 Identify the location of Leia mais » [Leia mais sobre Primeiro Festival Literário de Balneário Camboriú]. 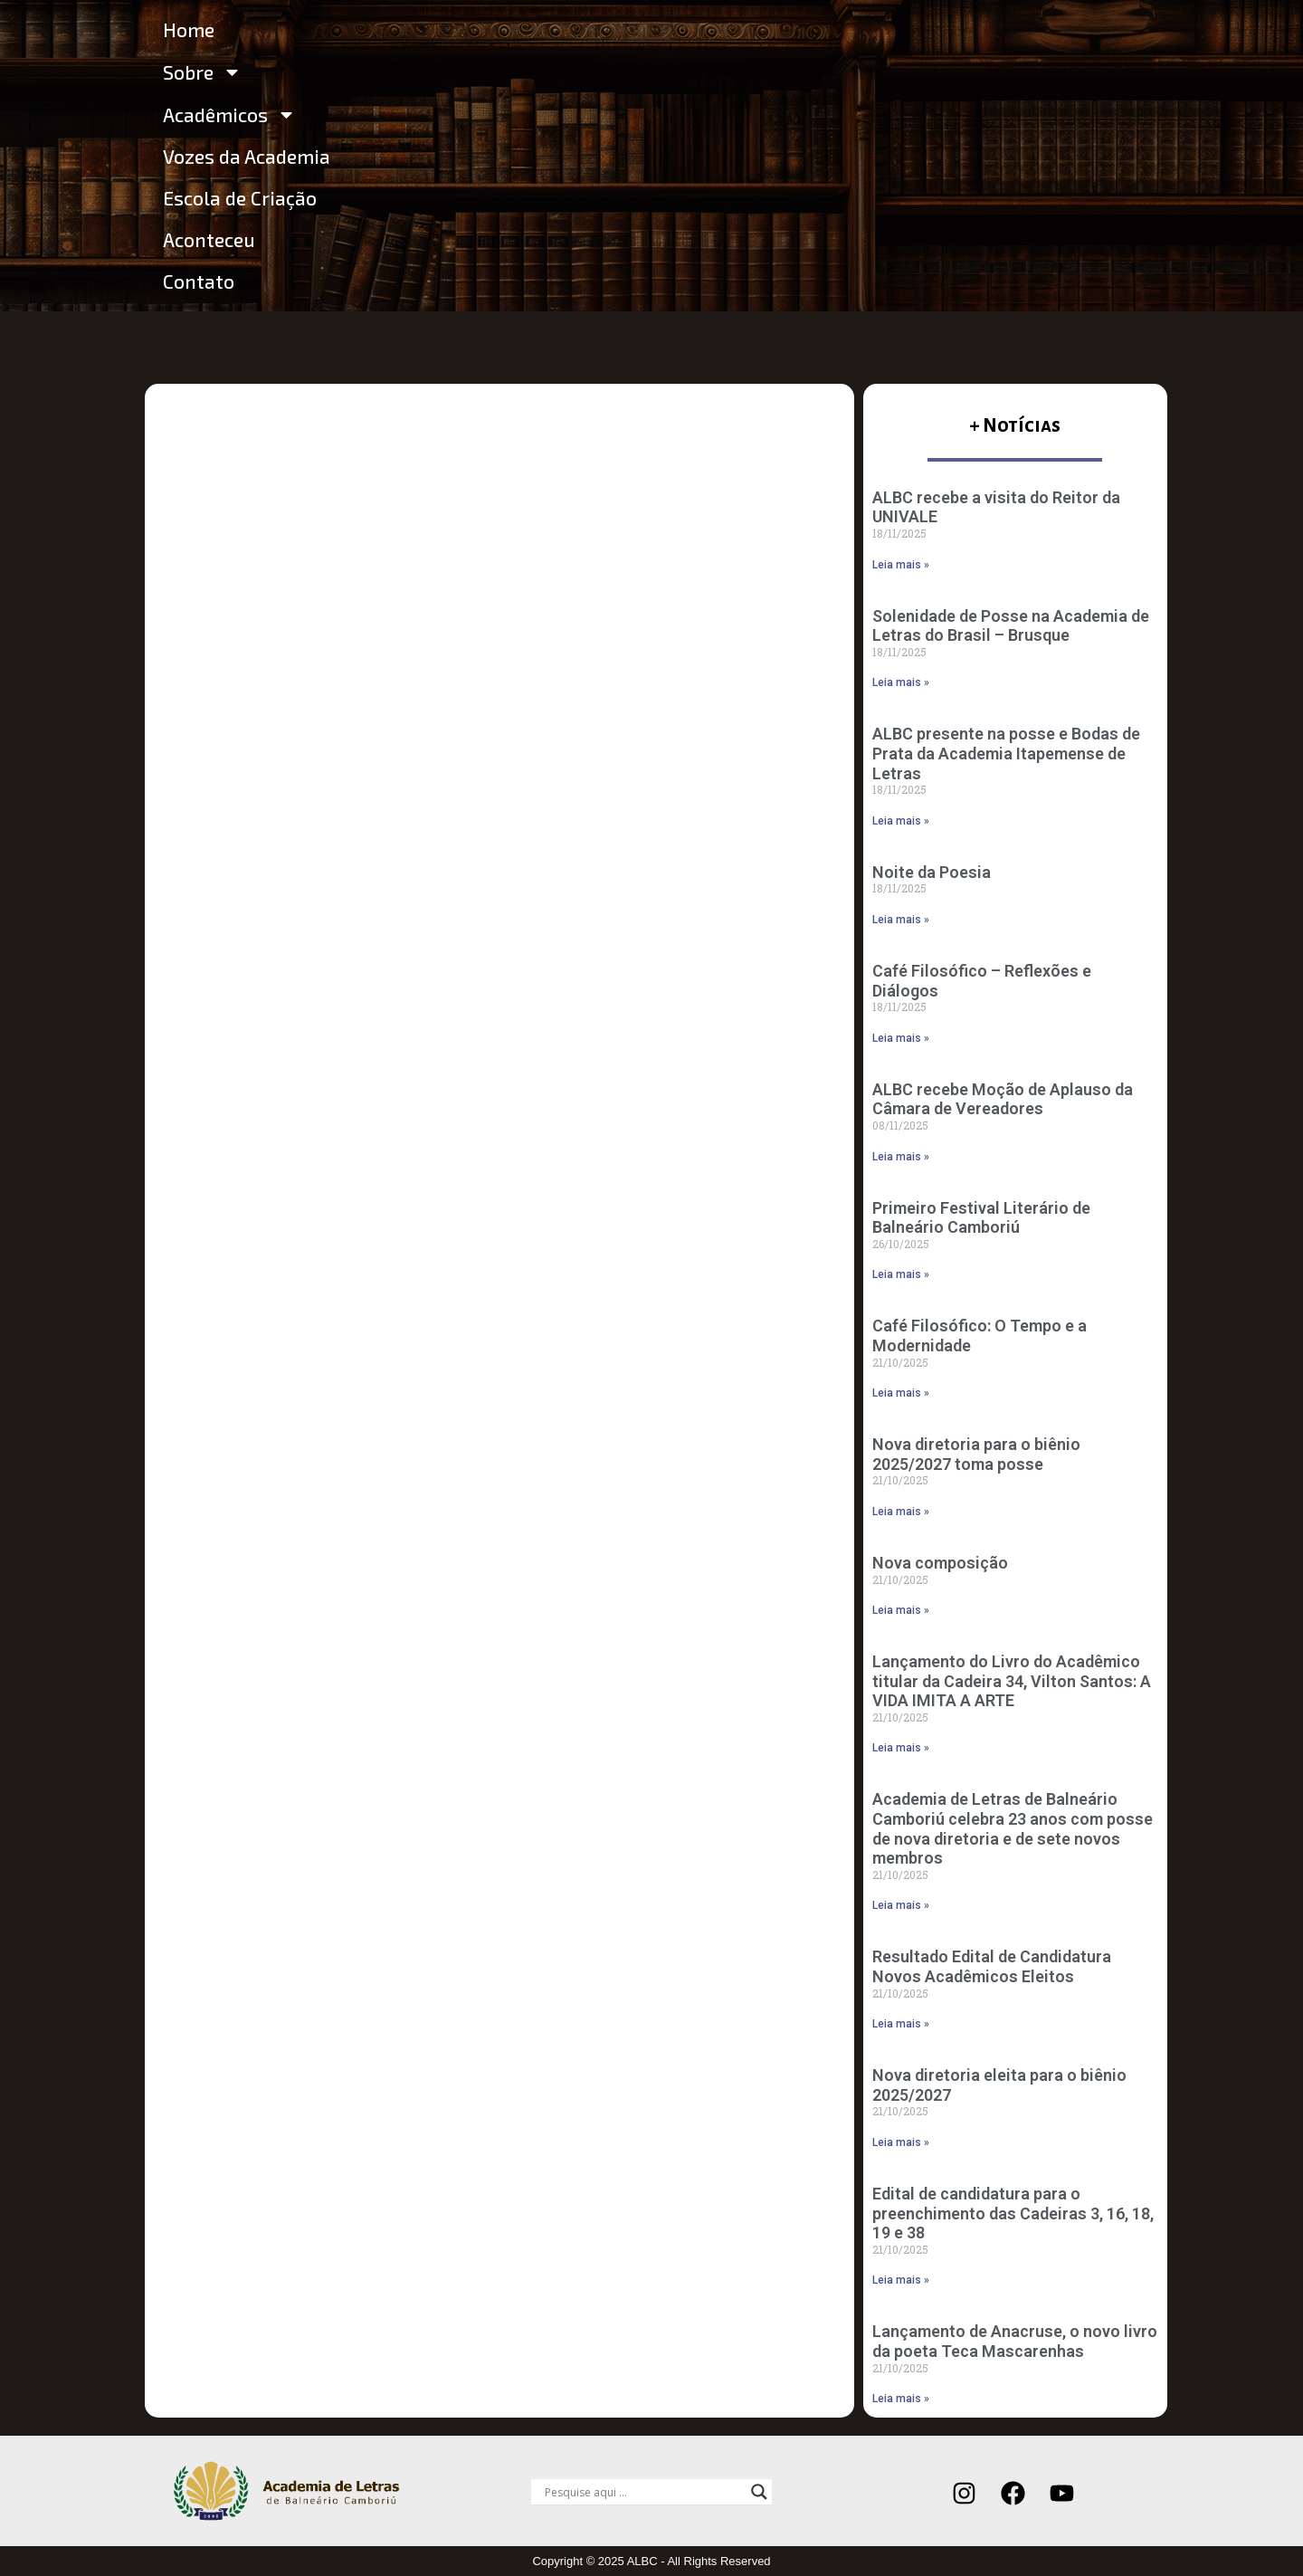
(900, 1274).